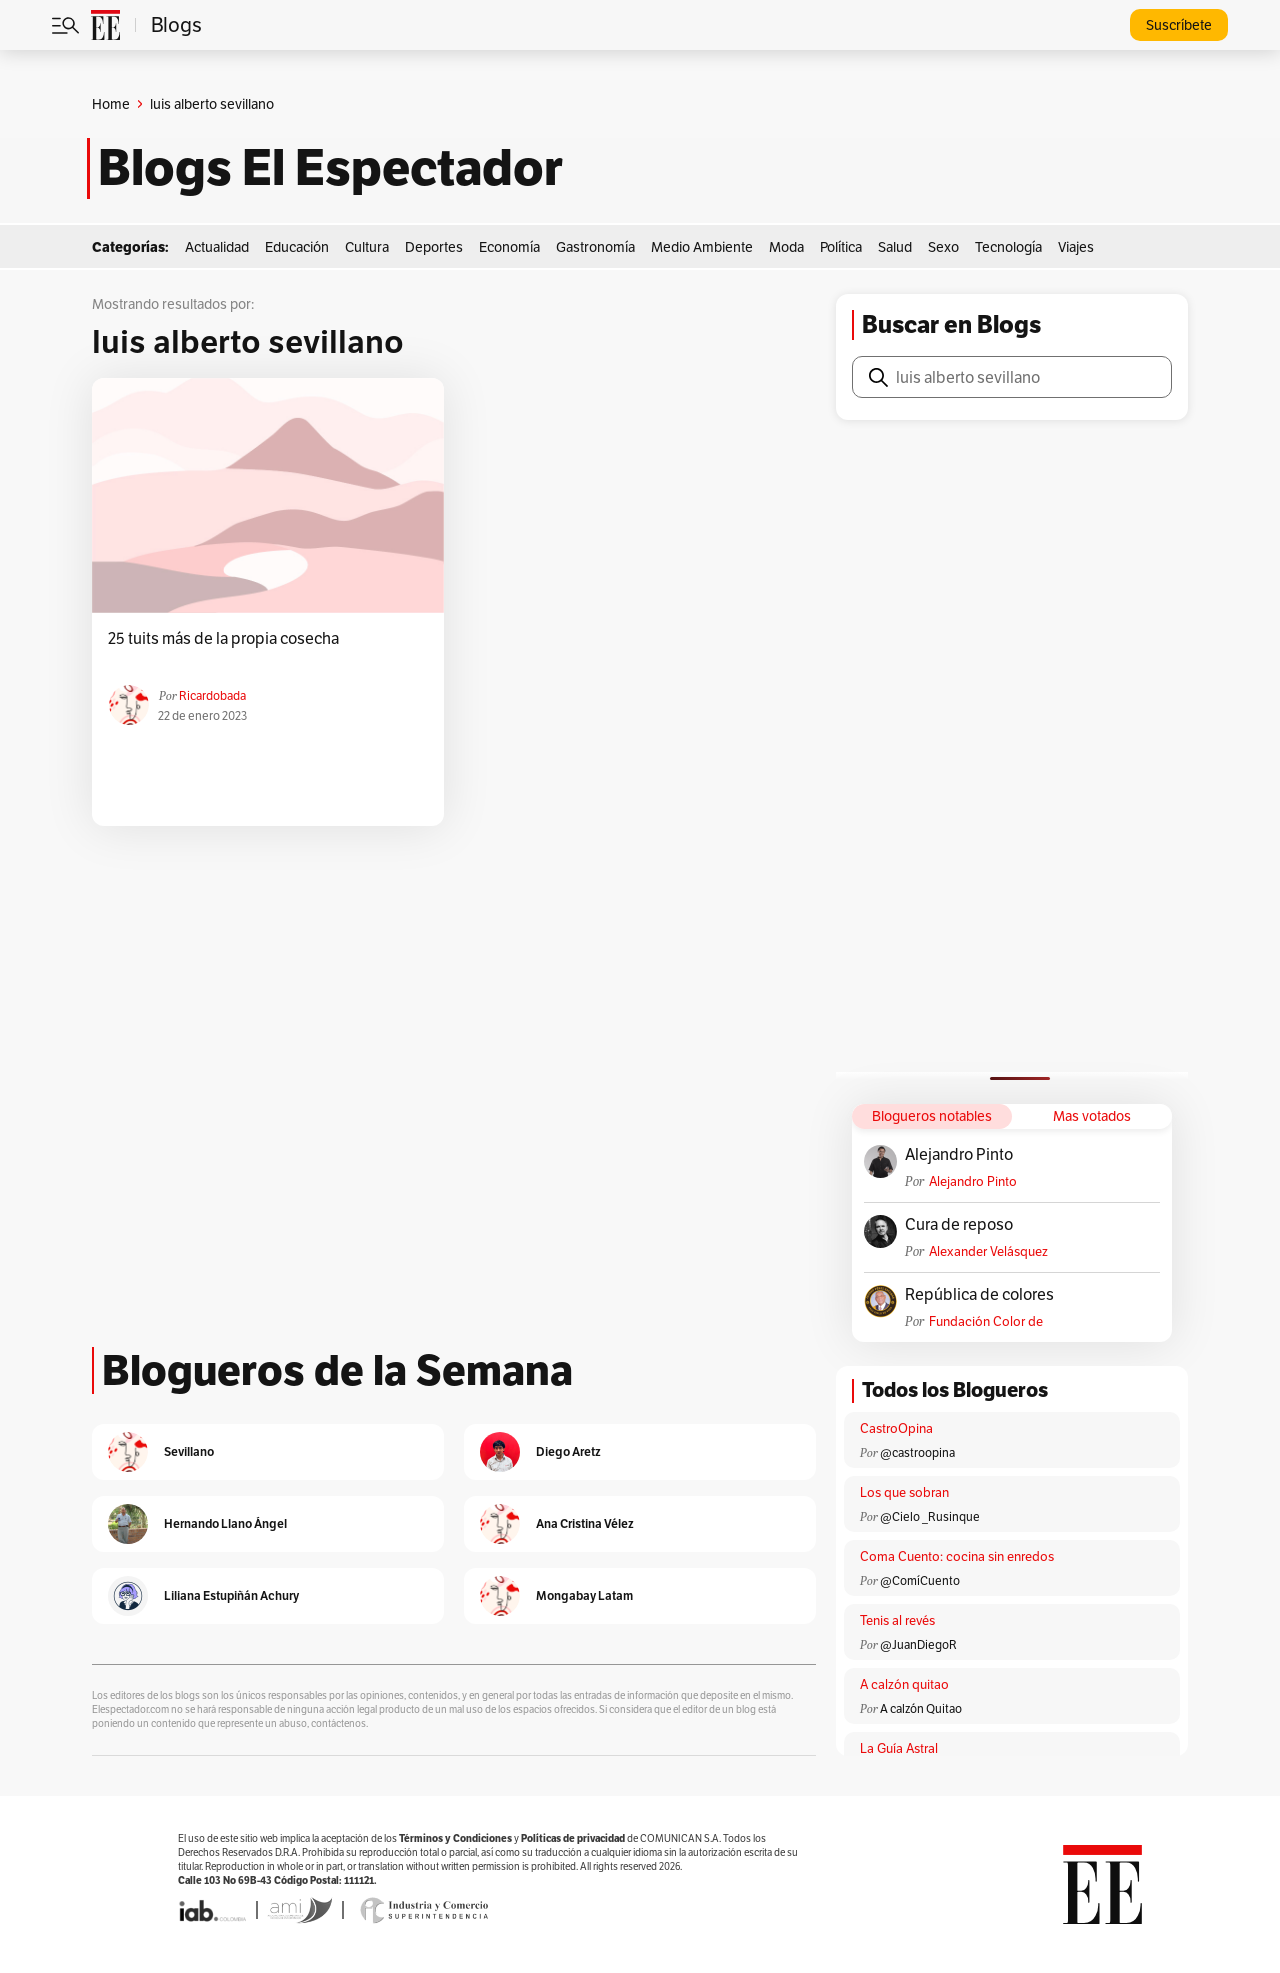 The image size is (1280, 1973). Describe the element at coordinates (111, 104) in the screenshot. I see `Home` at that location.